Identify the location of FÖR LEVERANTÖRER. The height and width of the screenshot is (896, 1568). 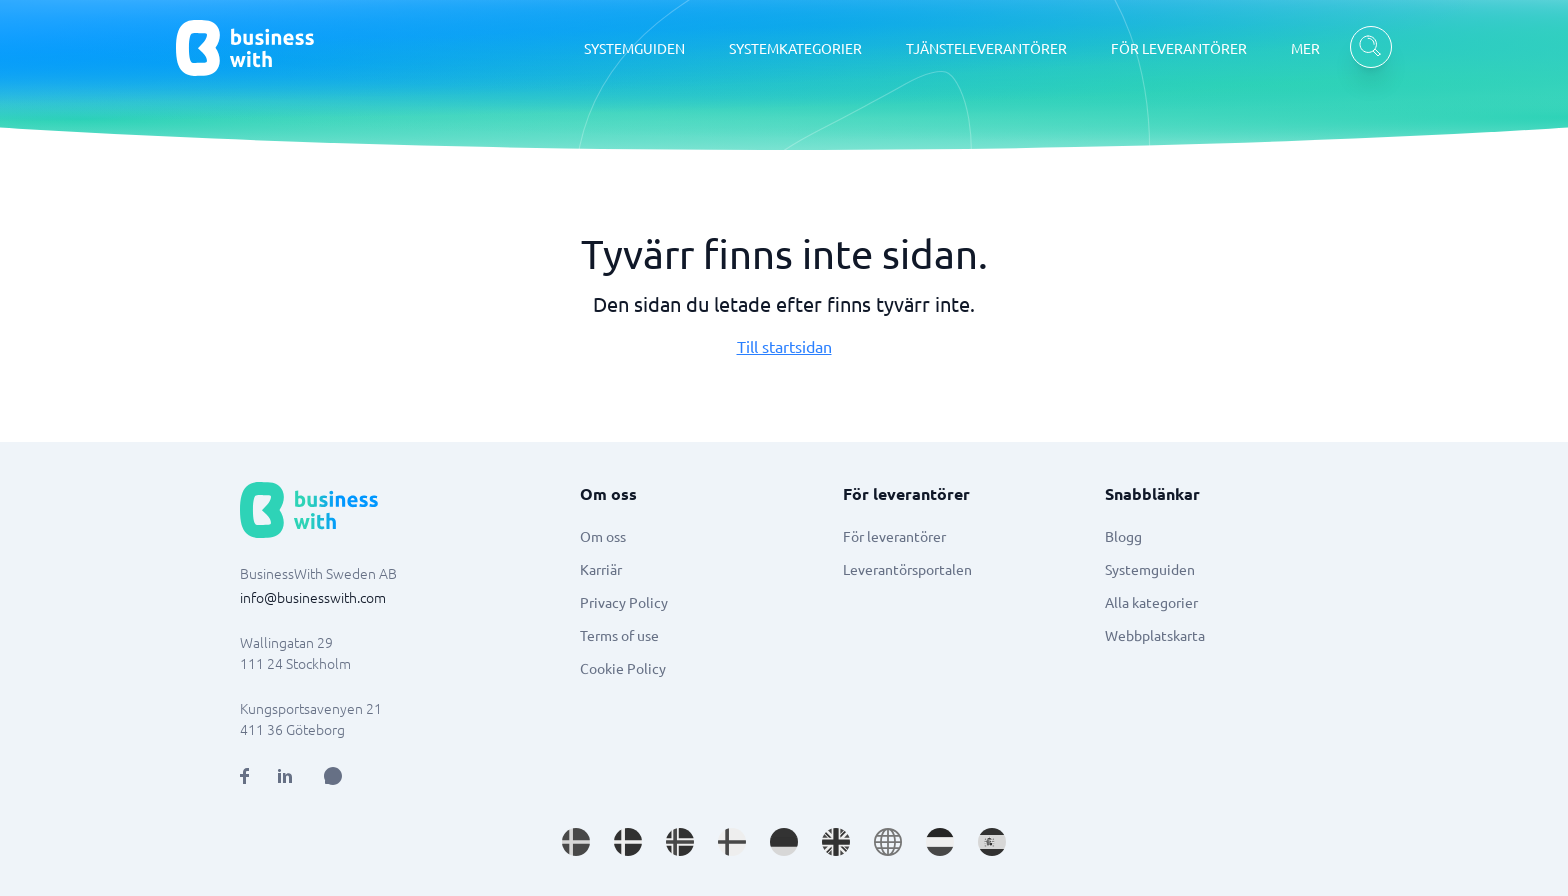
(1179, 48).